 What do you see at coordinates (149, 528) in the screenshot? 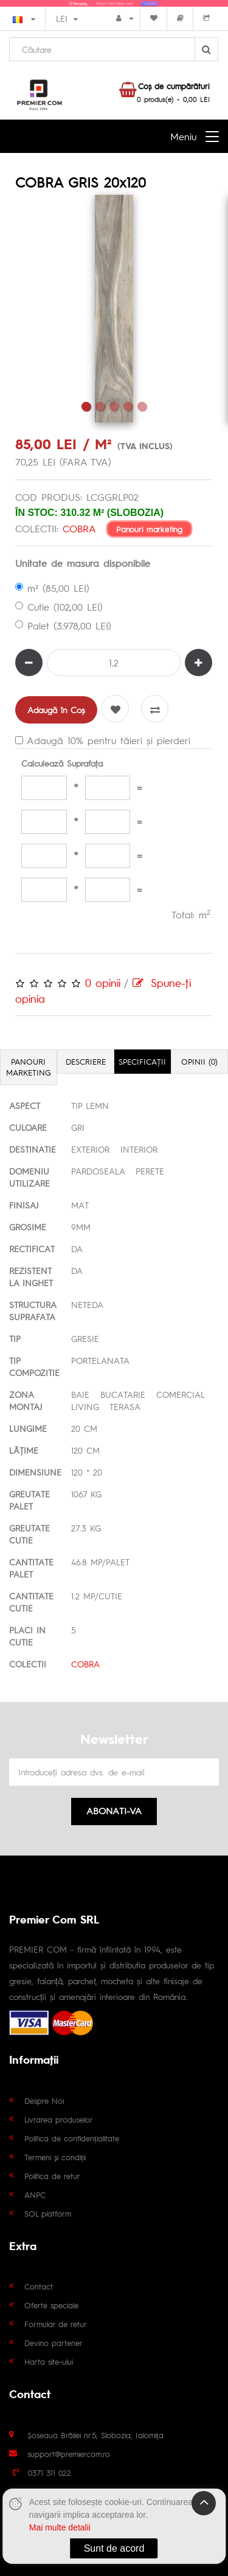
I see `Panouri marketing` at bounding box center [149, 528].